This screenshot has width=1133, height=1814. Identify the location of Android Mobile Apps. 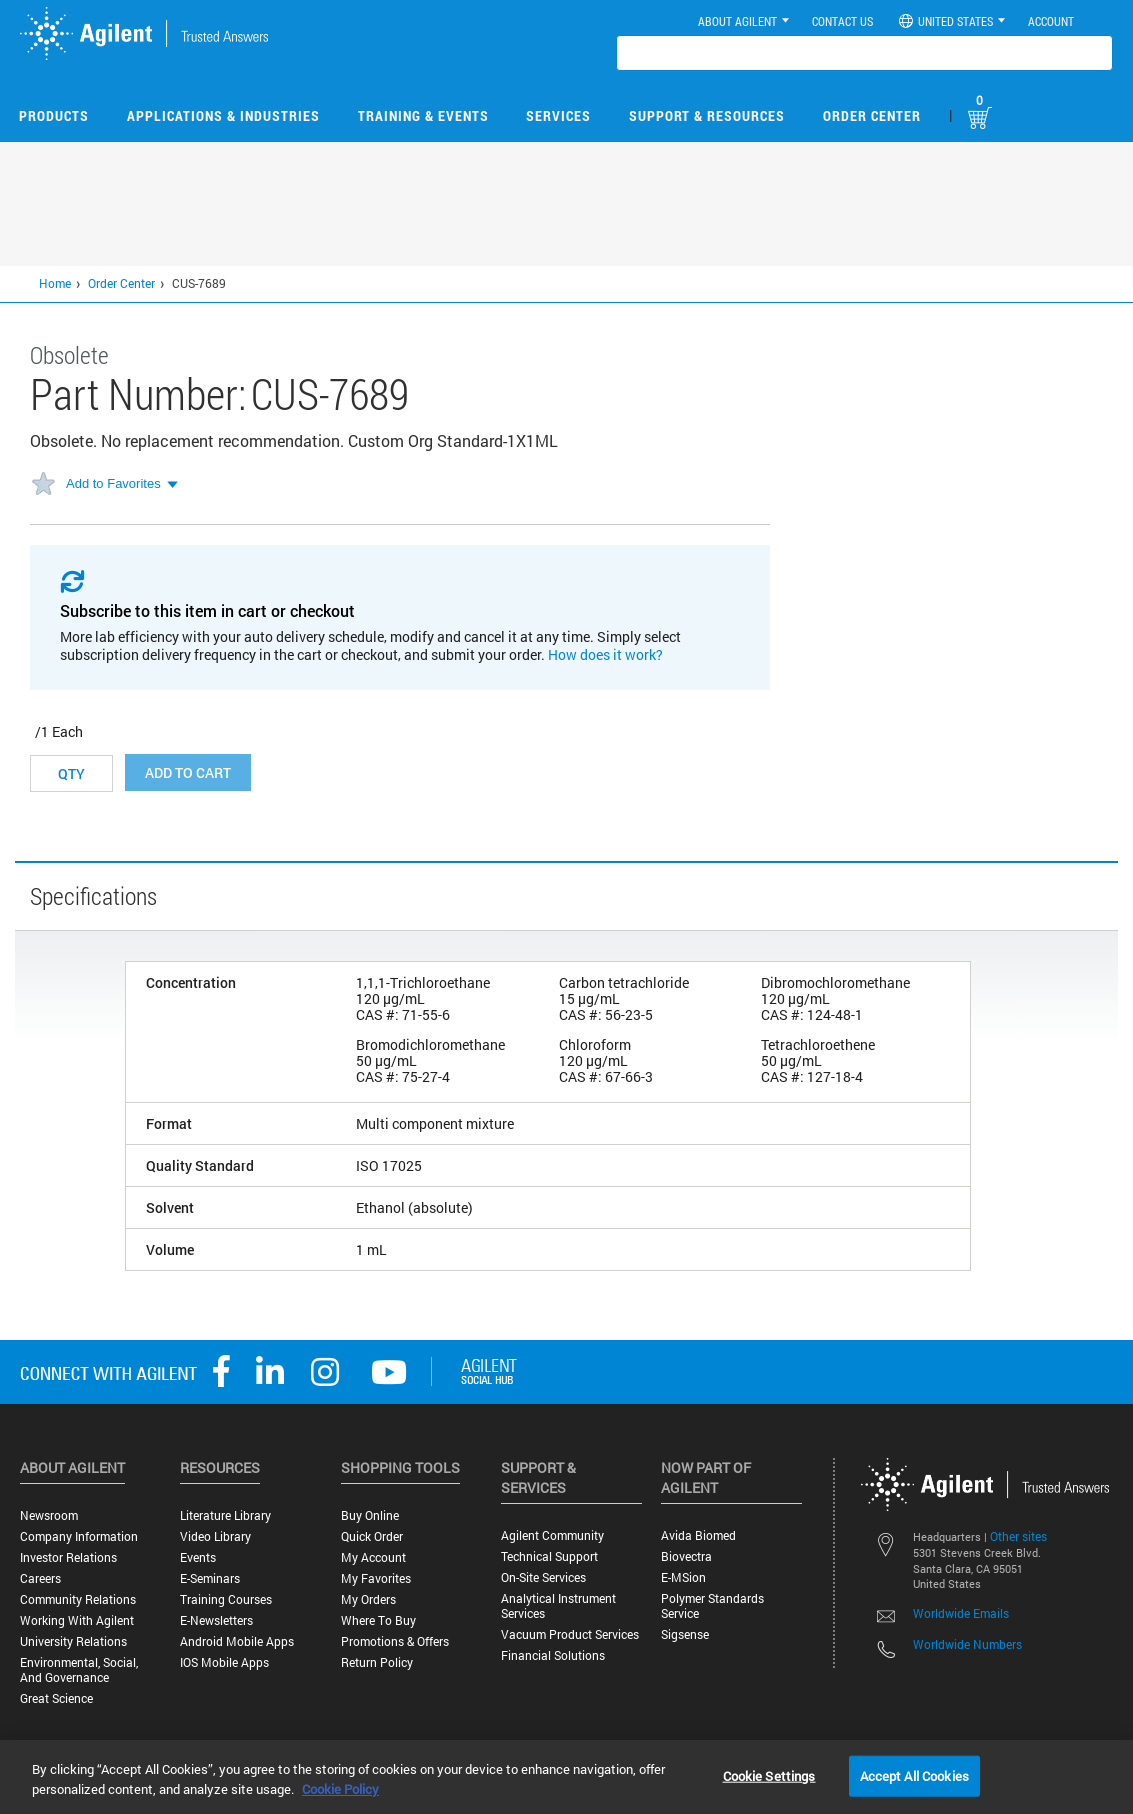
(237, 1641).